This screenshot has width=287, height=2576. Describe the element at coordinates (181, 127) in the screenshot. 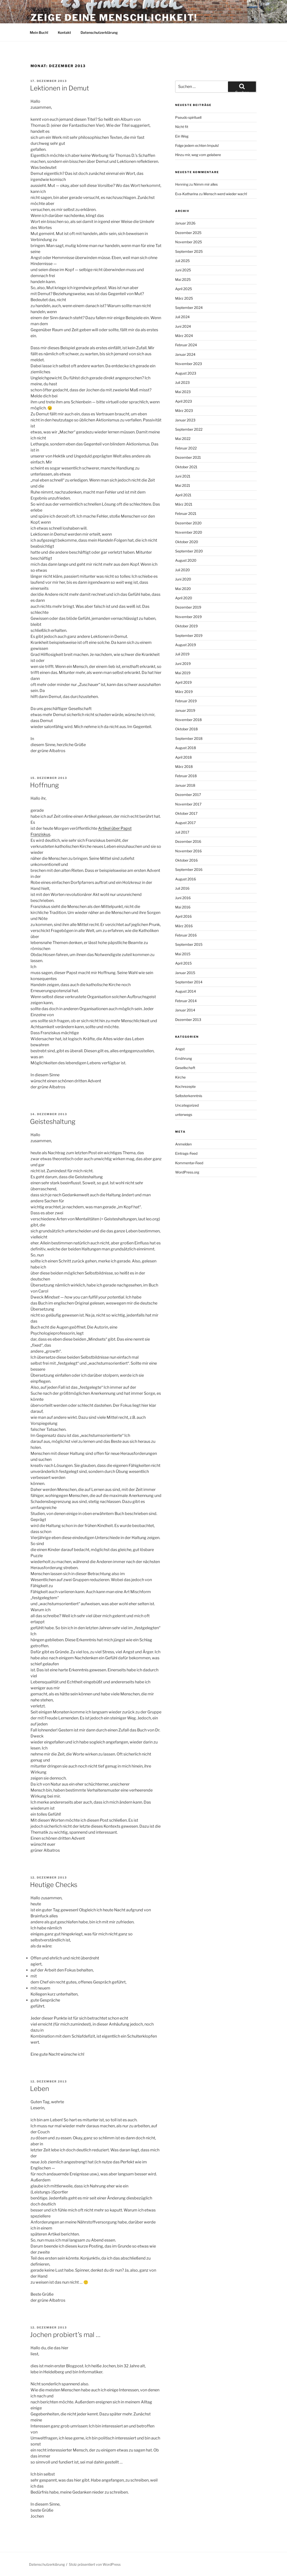

I see `Nicht fit` at that location.